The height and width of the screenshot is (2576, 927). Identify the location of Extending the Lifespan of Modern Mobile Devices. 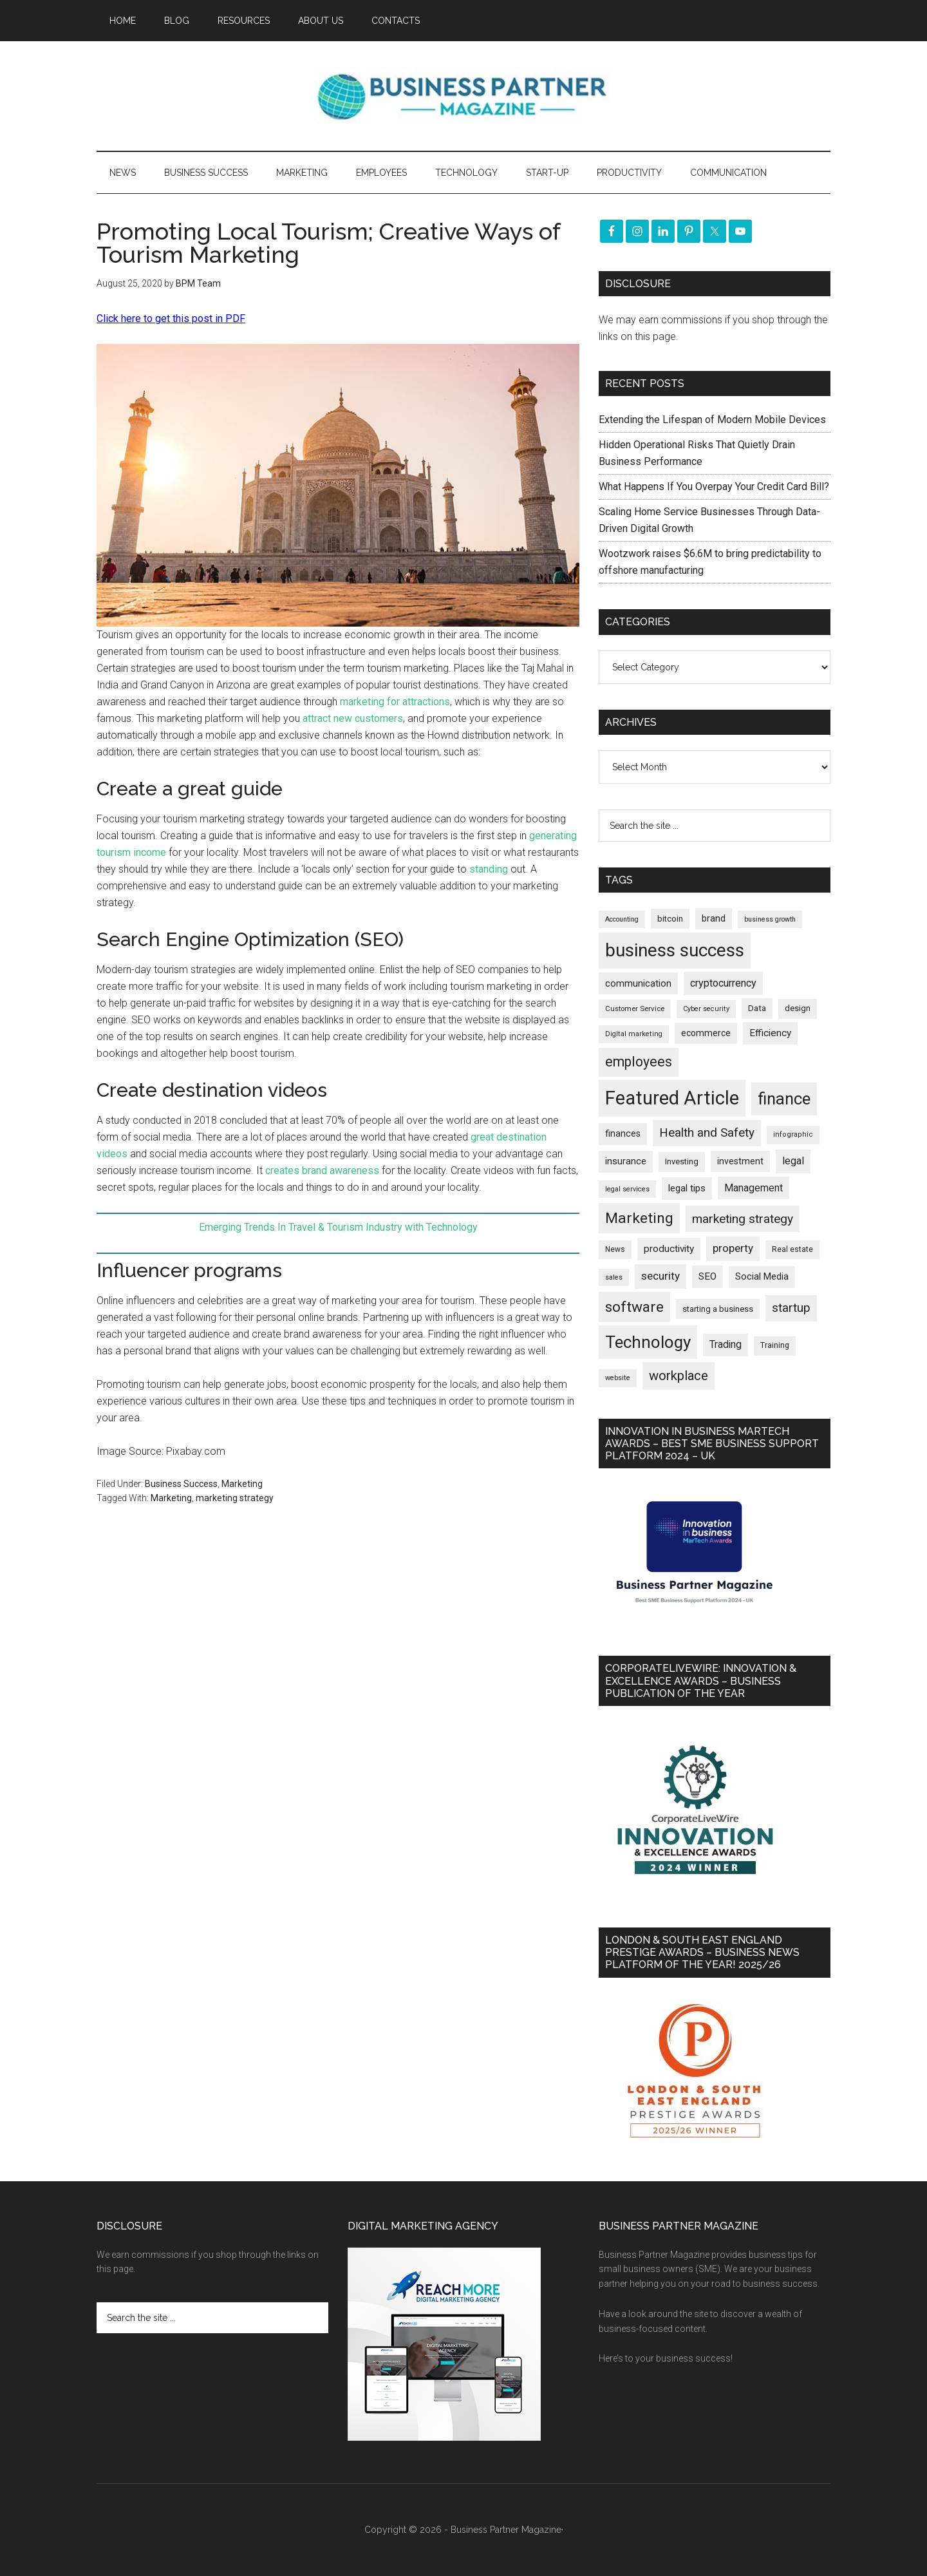
(712, 419).